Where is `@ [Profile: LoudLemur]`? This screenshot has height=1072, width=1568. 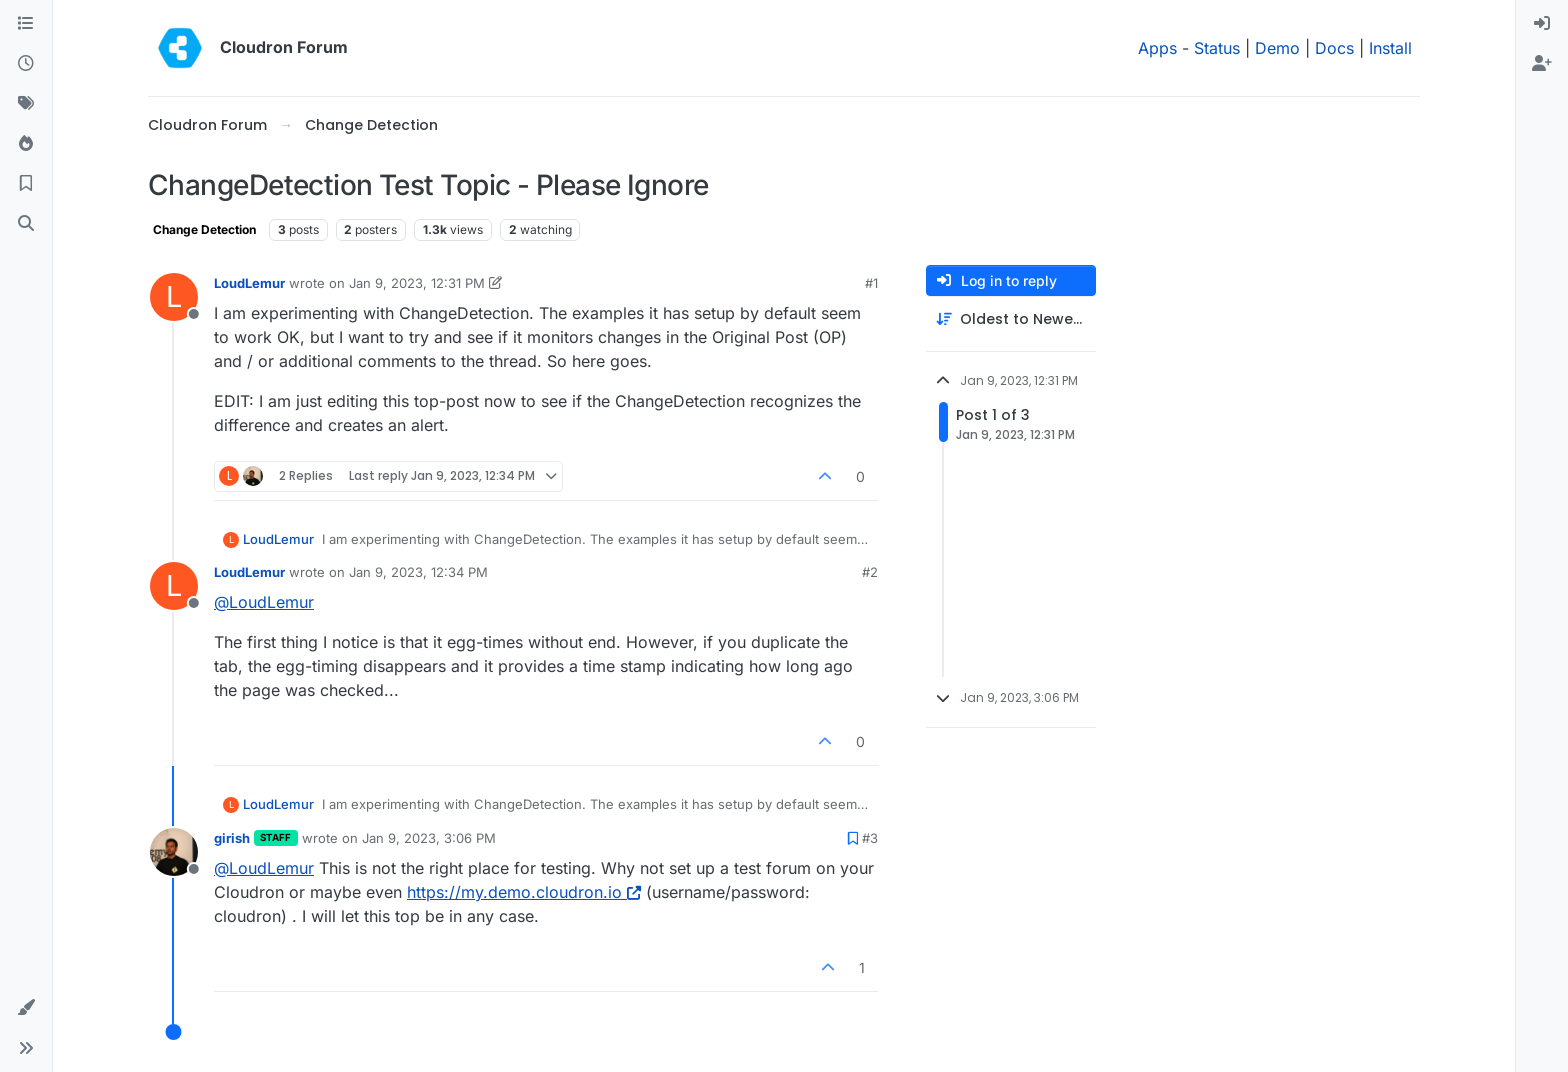
@ [Profile: LoudLemur] is located at coordinates (264, 602).